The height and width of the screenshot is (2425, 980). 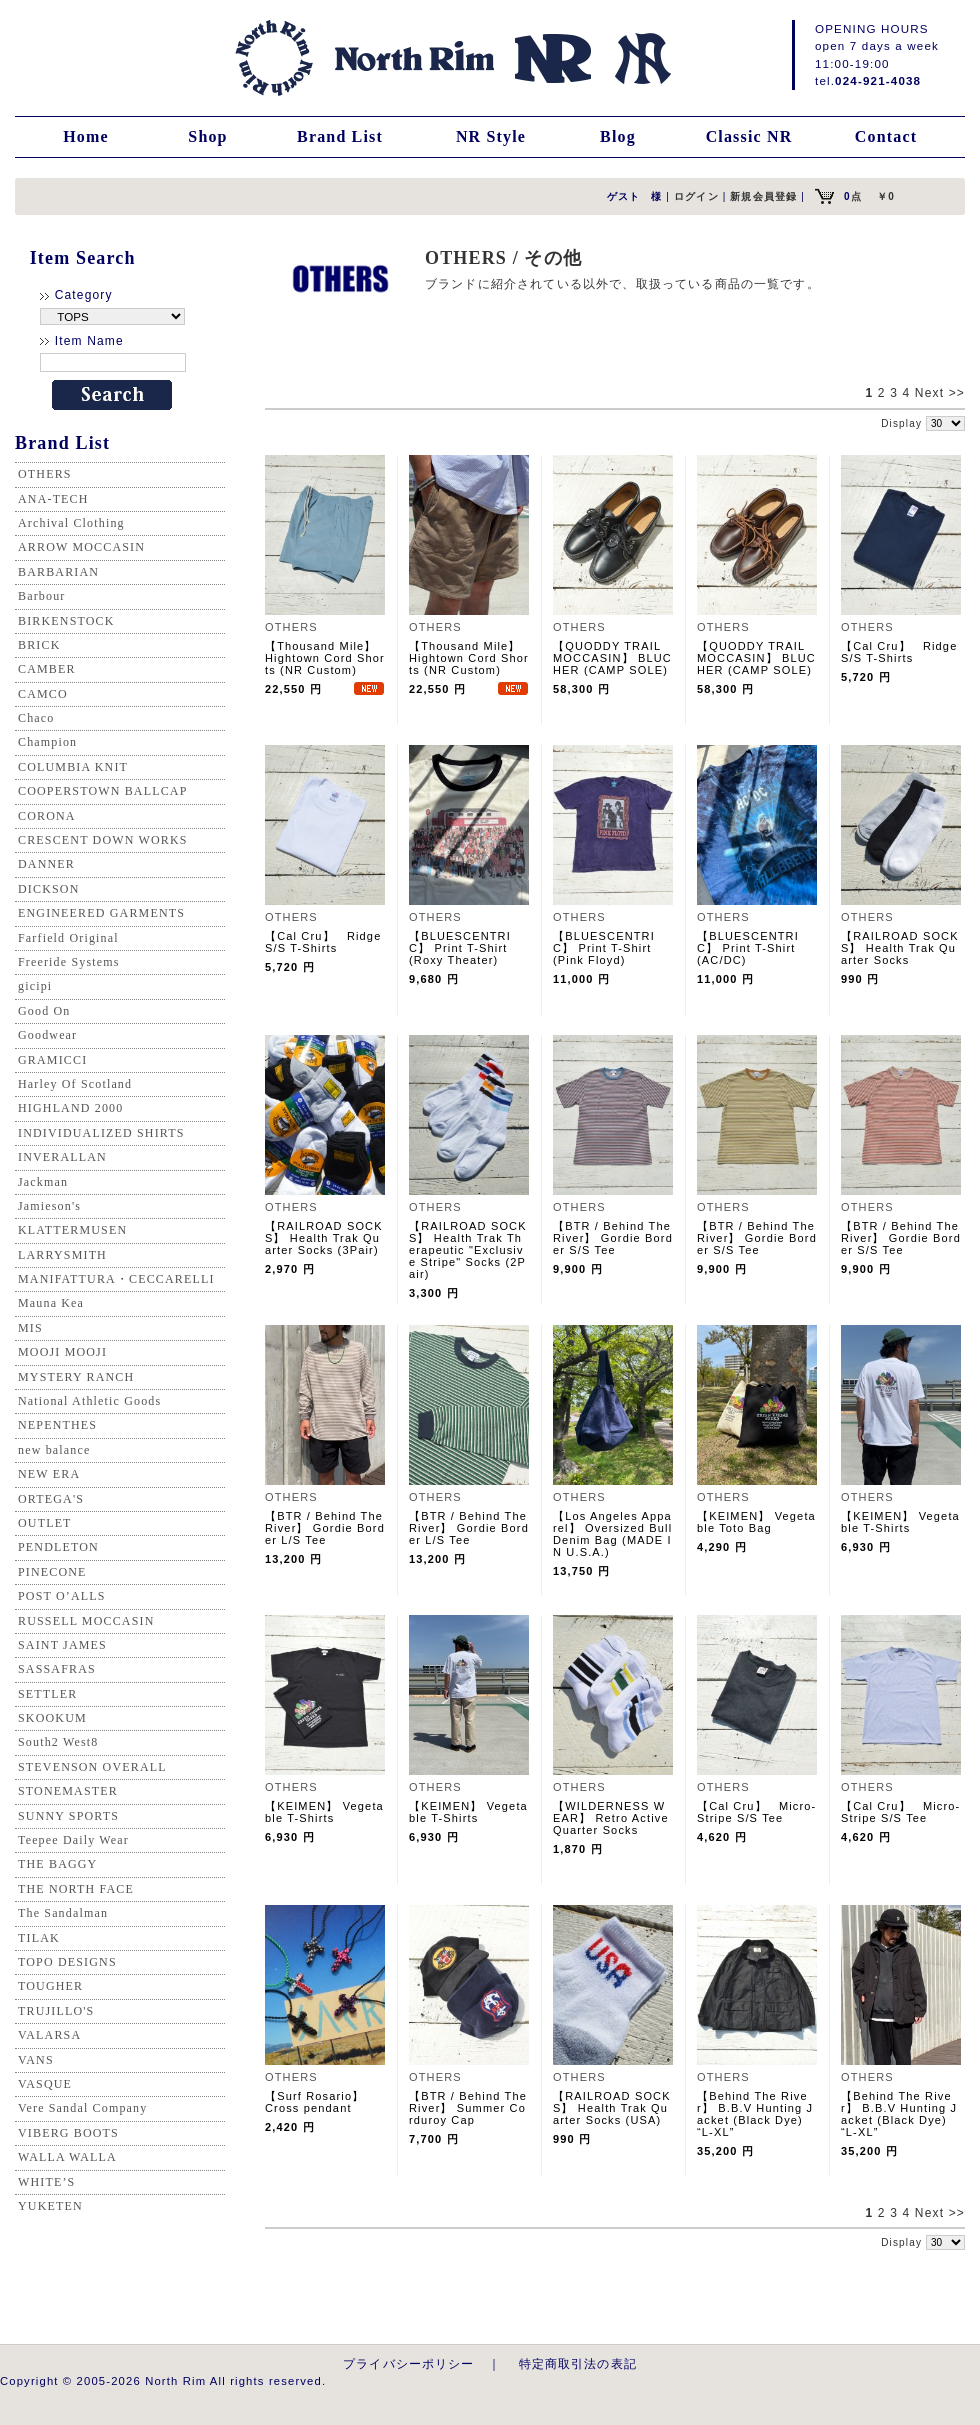 What do you see at coordinates (76, 1377) in the screenshot?
I see `MYSTERY RANCH` at bounding box center [76, 1377].